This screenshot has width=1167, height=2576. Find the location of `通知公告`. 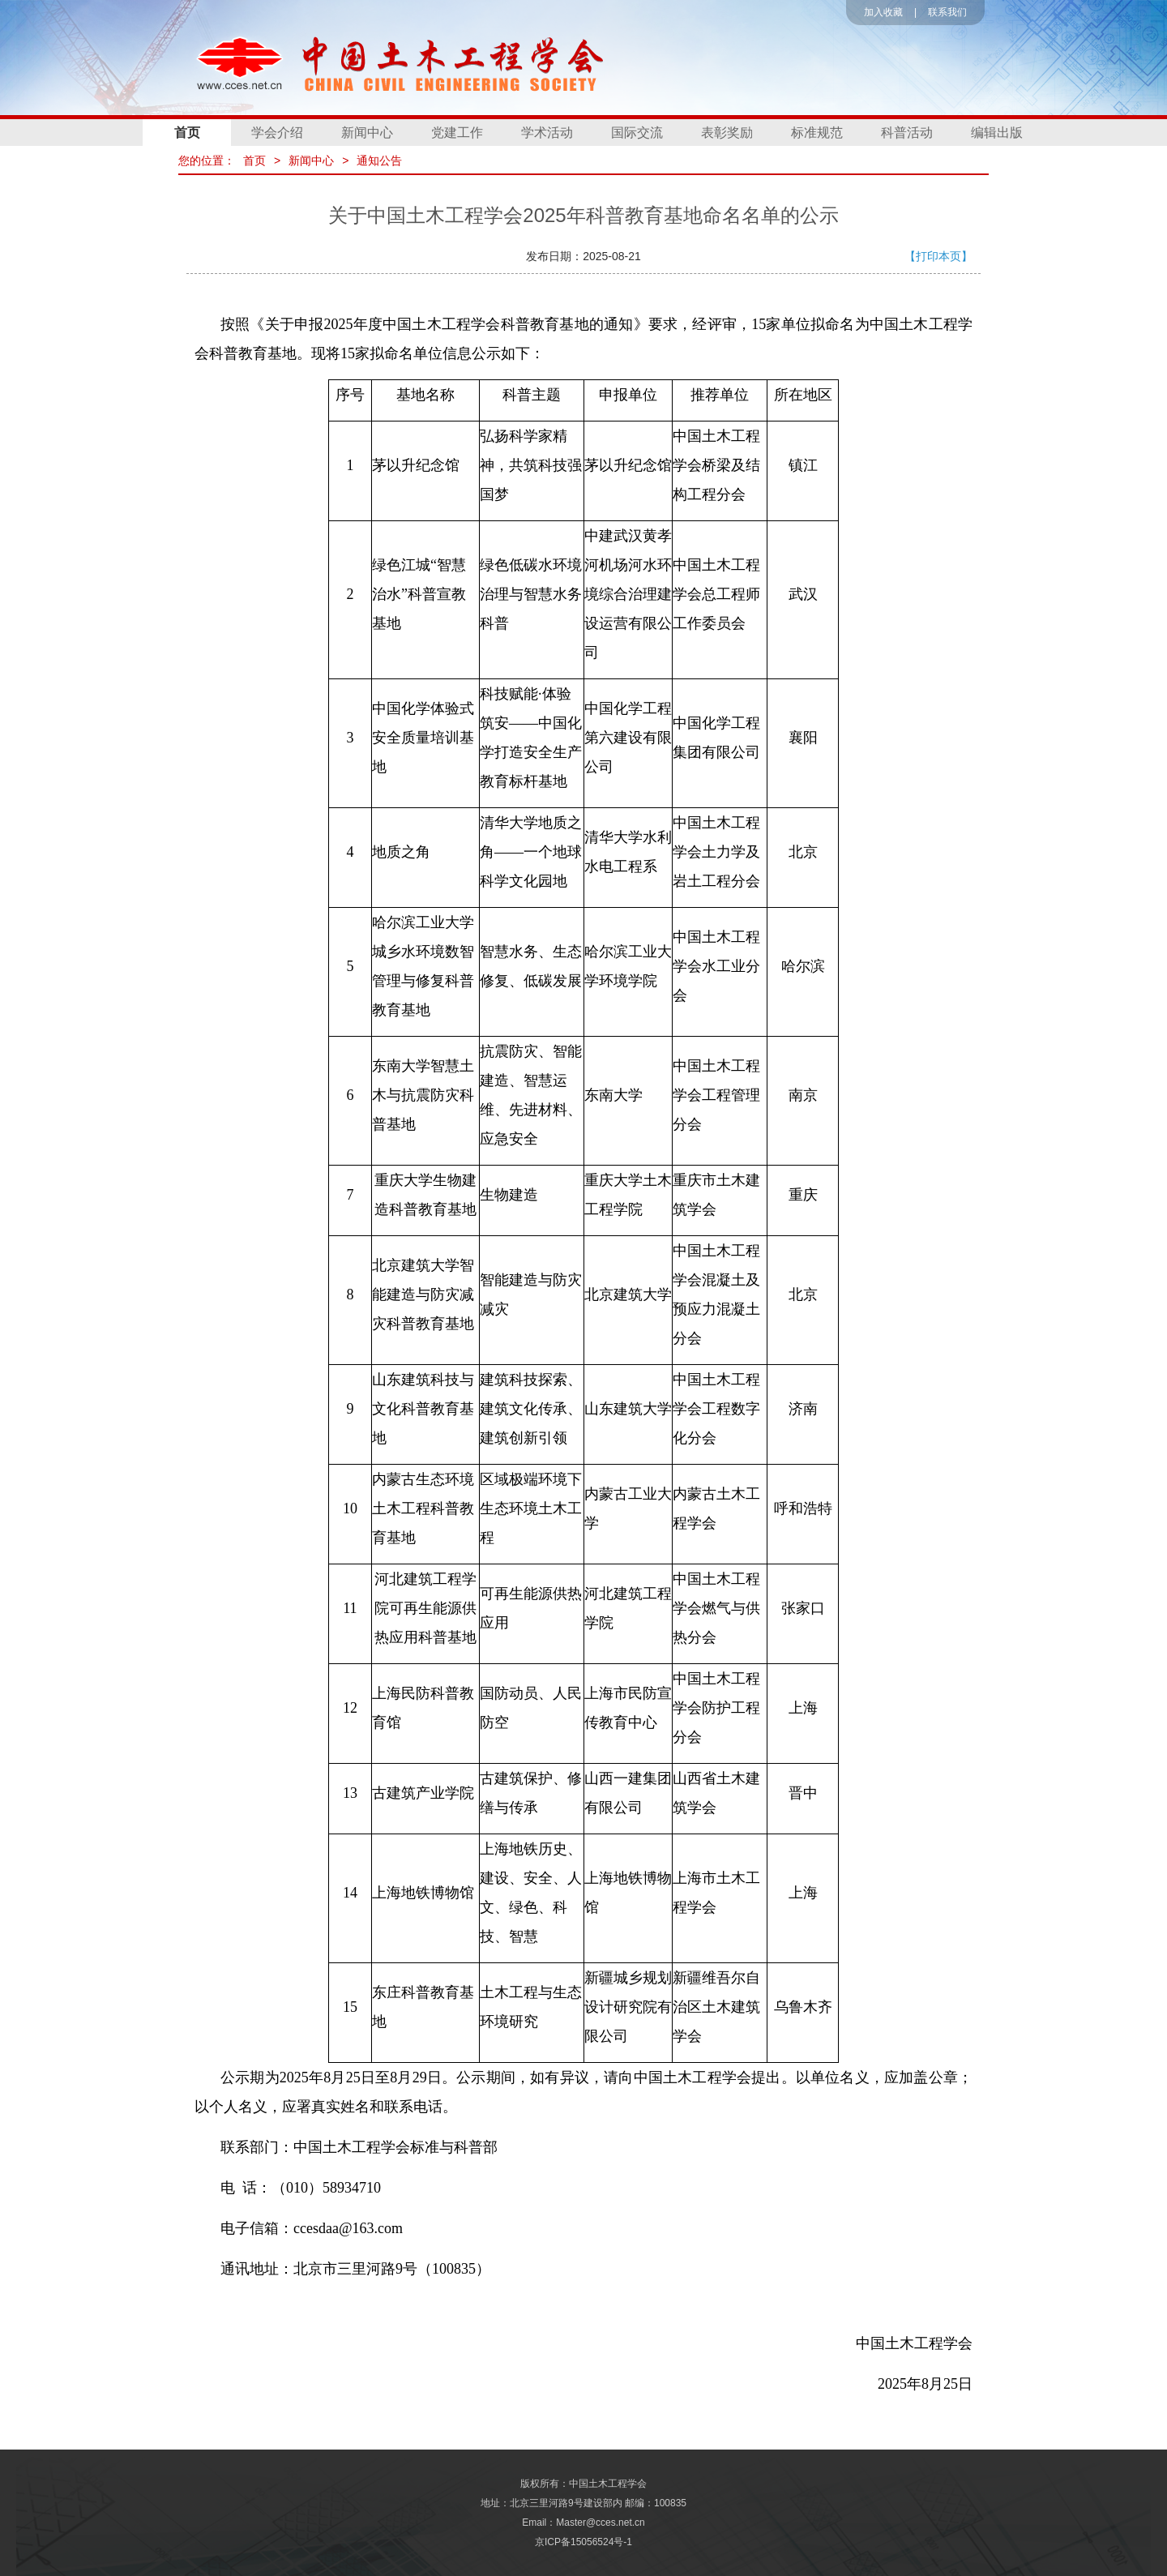

通知公告 is located at coordinates (379, 160).